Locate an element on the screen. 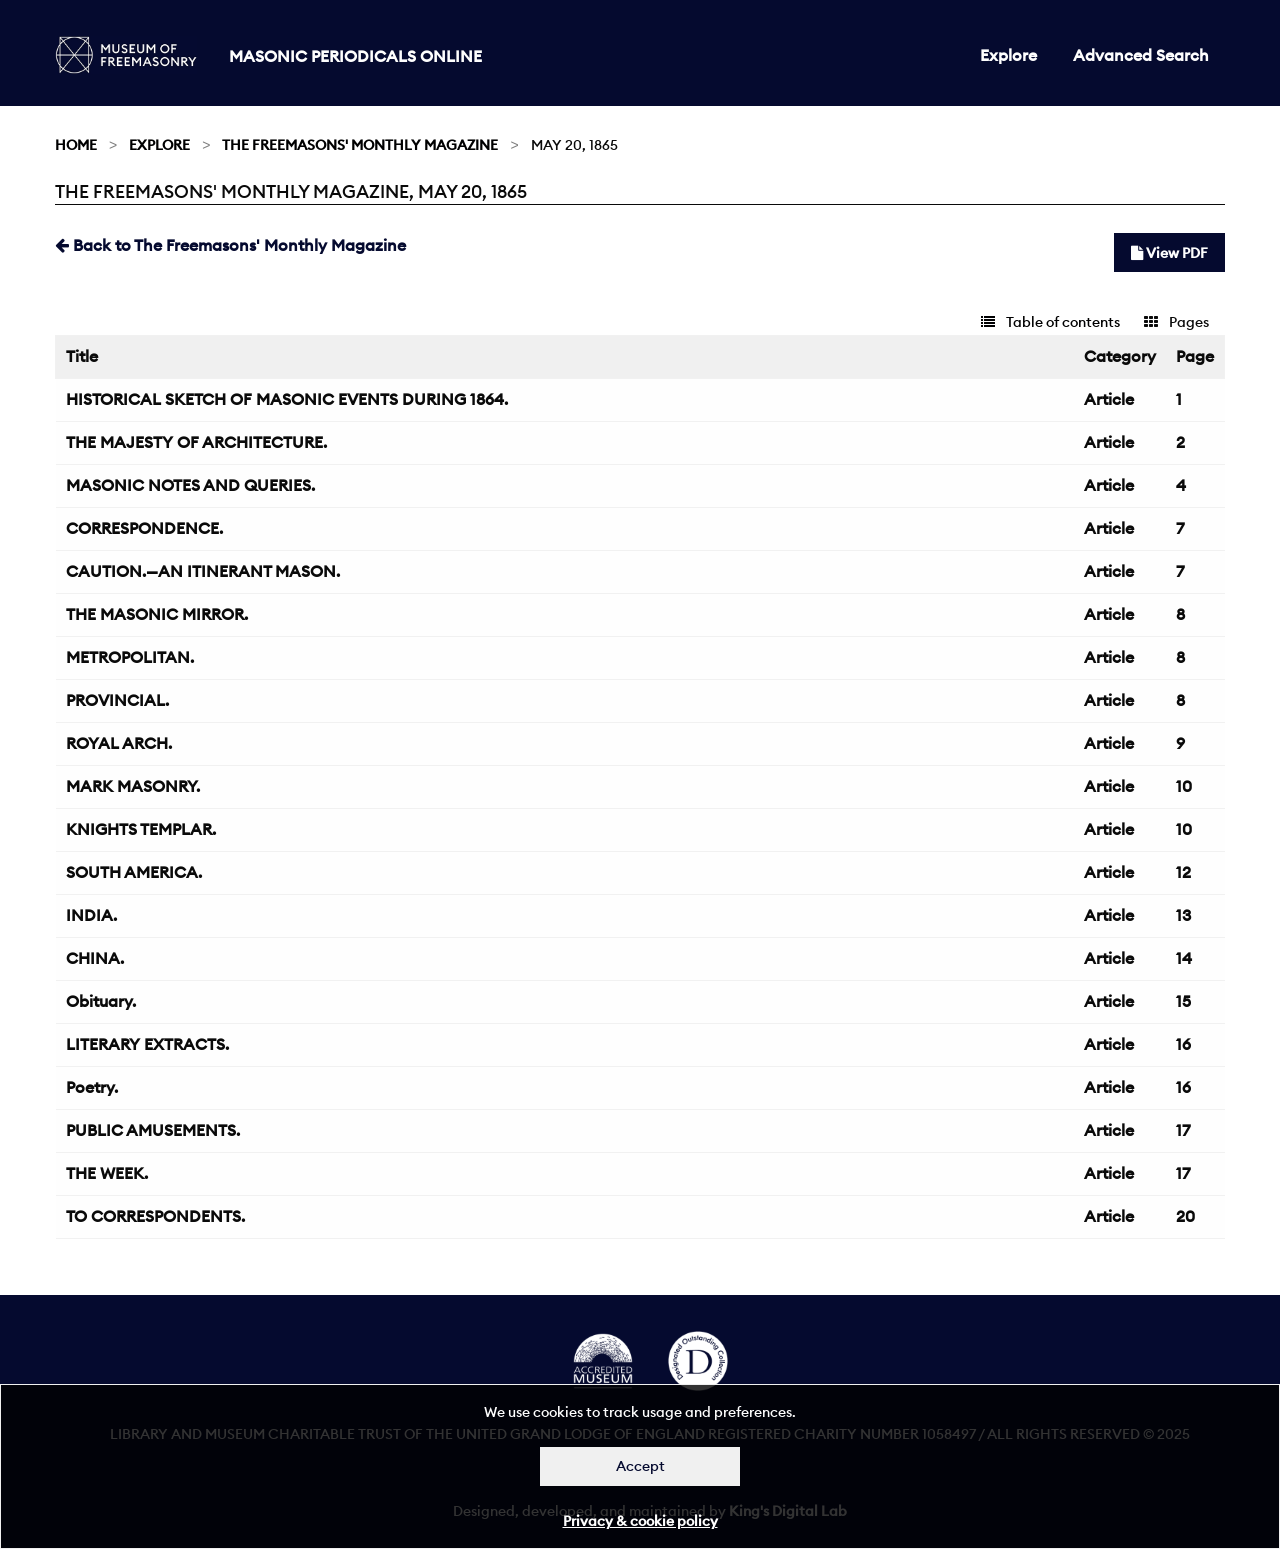  HISTORICAL SKETCH OF MASONIC EVENTS DURING 1864. is located at coordinates (287, 399).